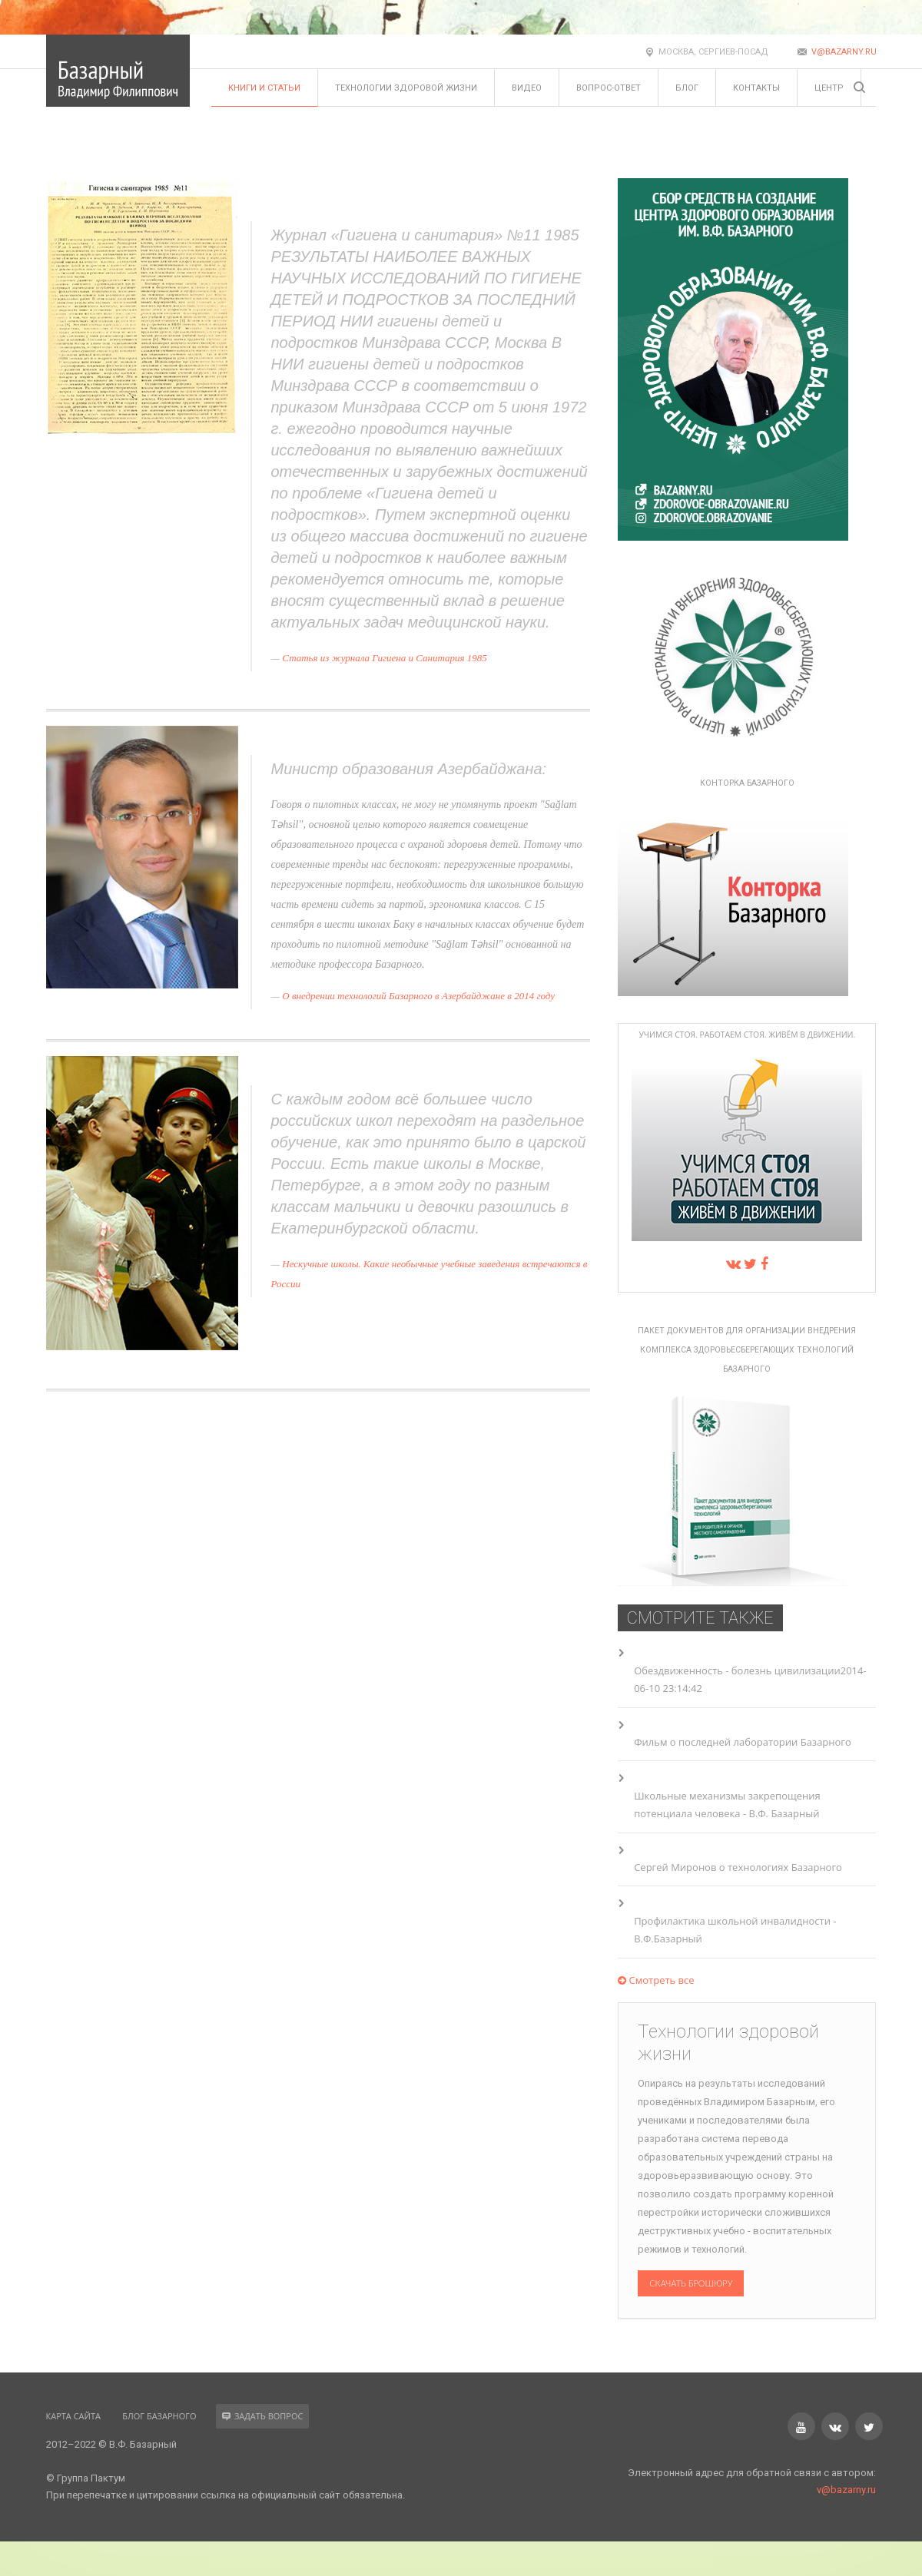  I want to click on Центр, so click(829, 88).